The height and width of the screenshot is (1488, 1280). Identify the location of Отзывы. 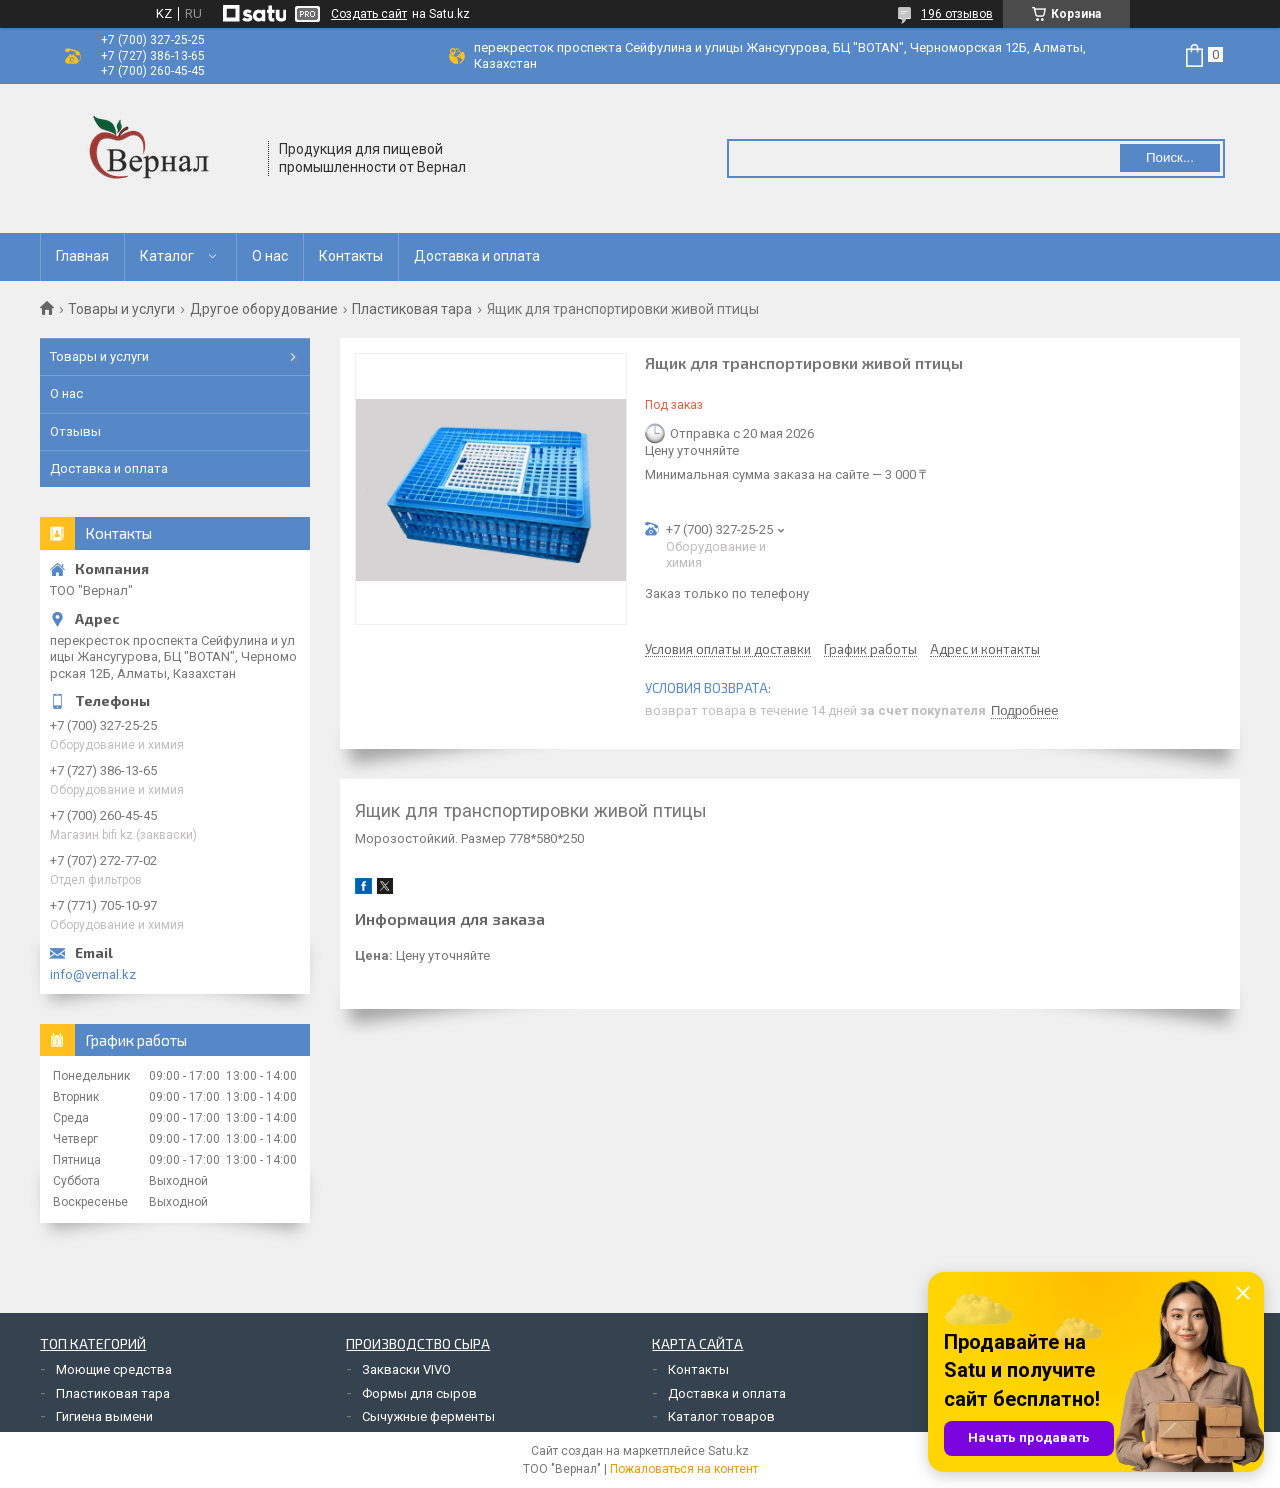
(75, 431).